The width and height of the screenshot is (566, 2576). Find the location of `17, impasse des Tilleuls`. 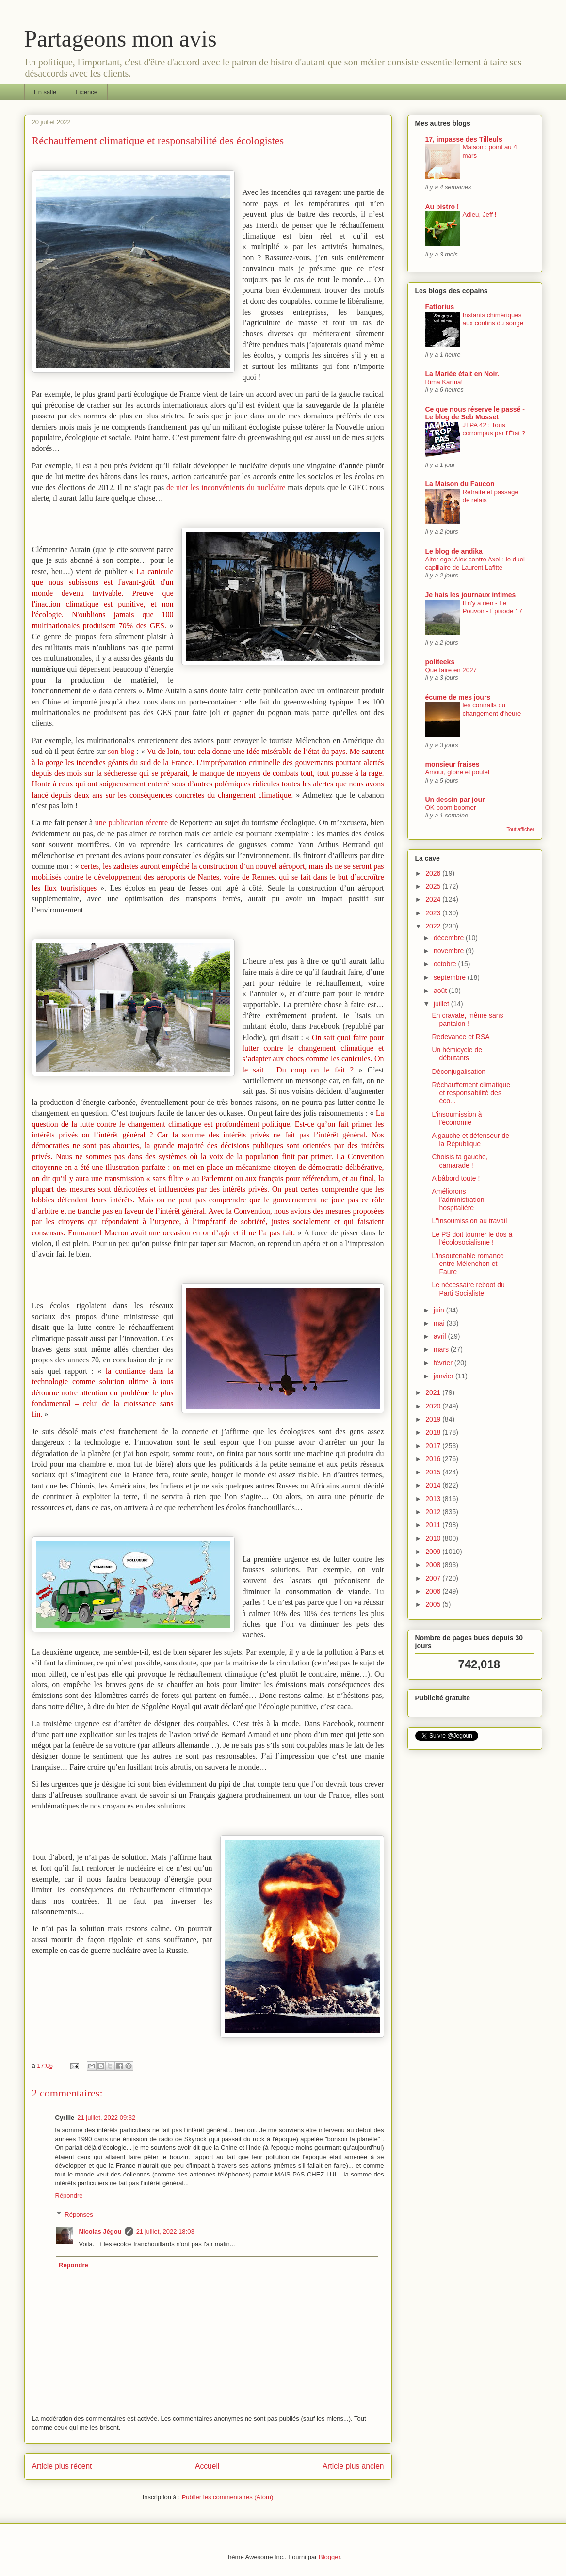

17, impasse des Tilleuls is located at coordinates (463, 139).